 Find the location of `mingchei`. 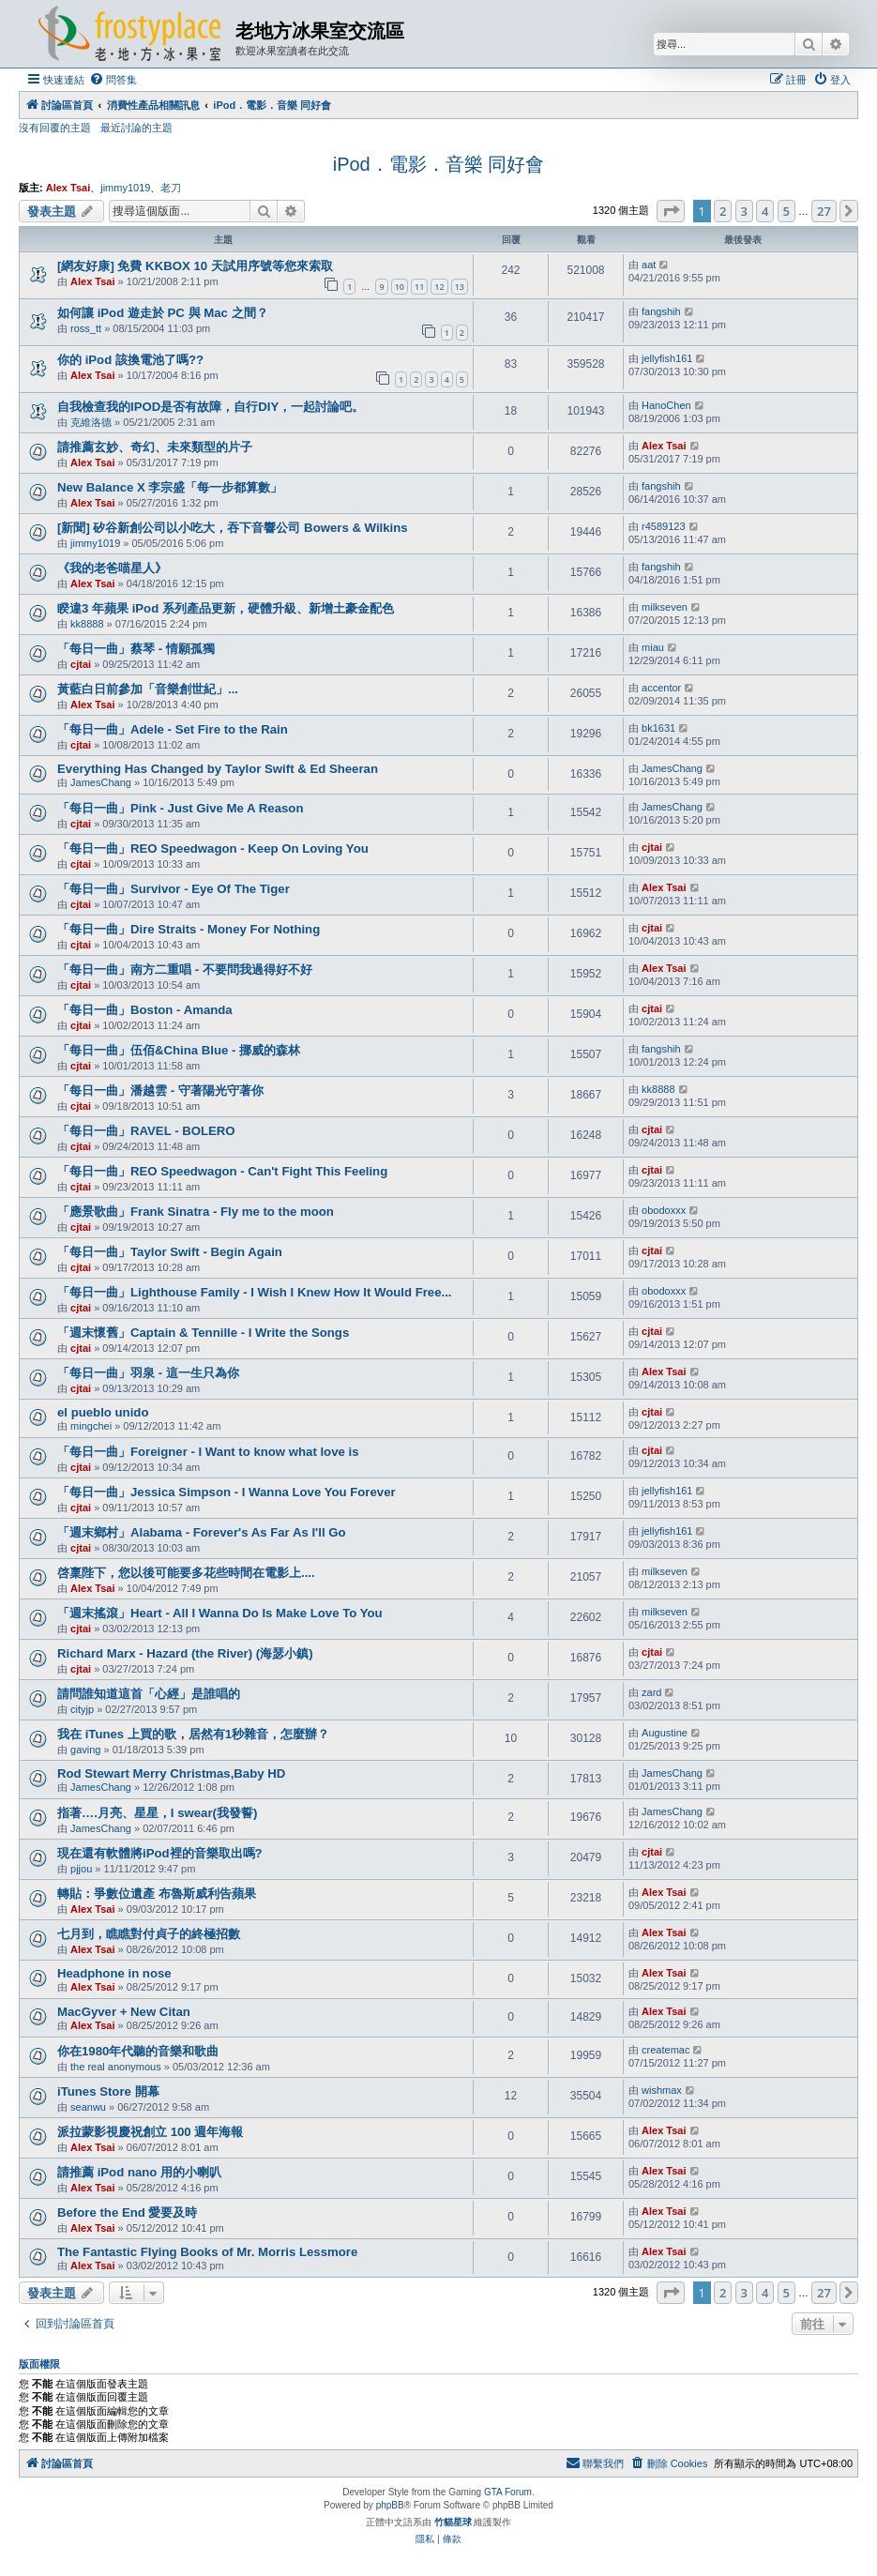

mingchei is located at coordinates (91, 1426).